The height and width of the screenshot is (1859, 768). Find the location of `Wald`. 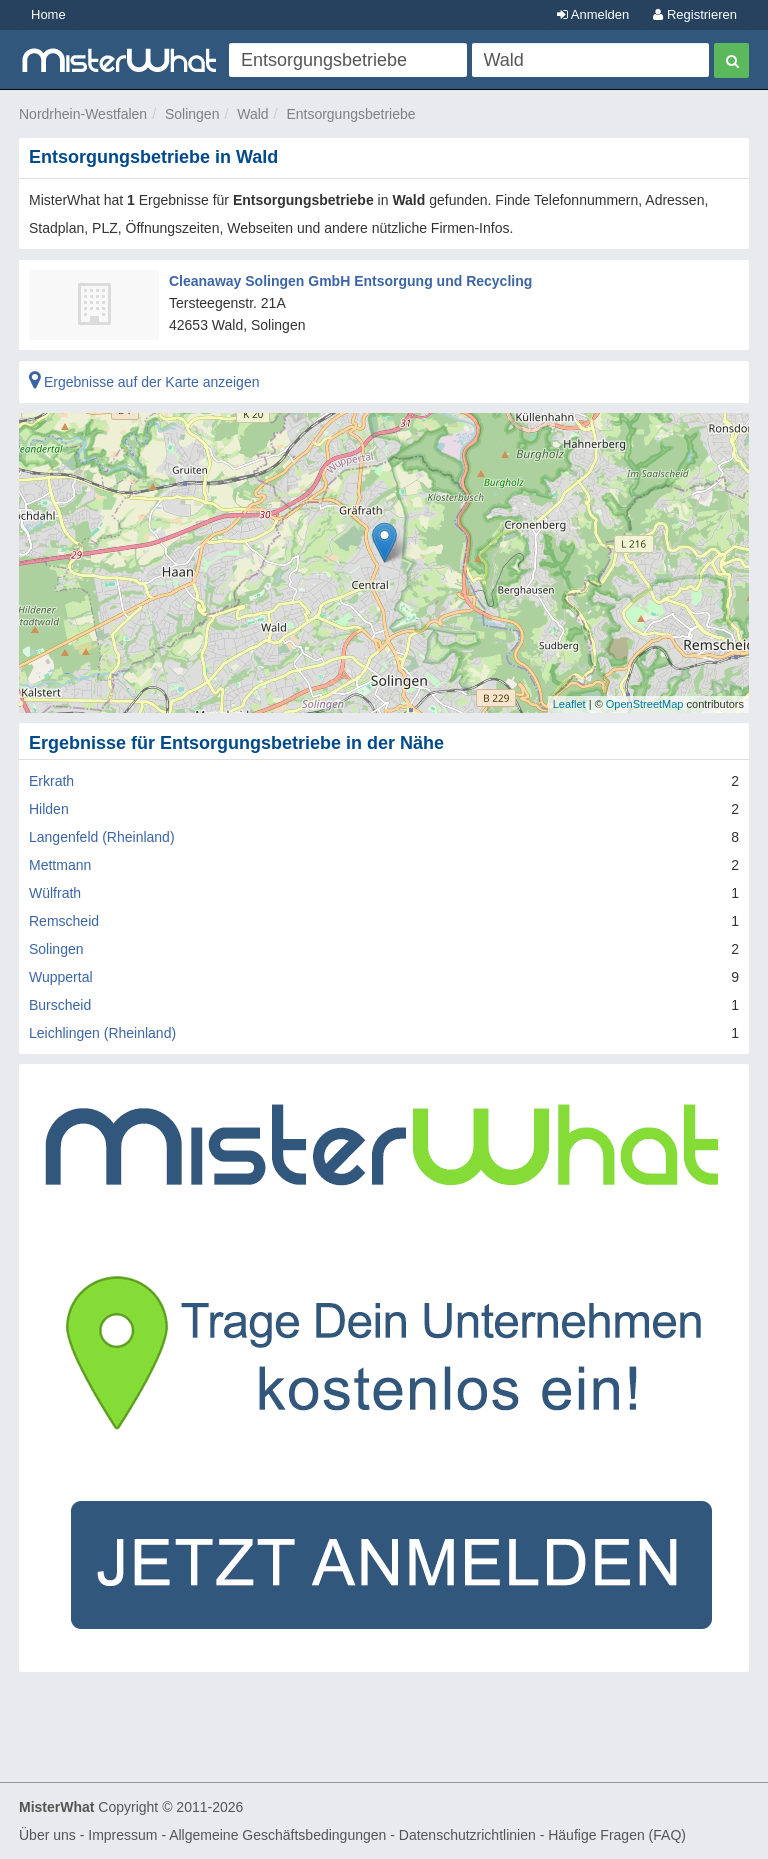

Wald is located at coordinates (252, 114).